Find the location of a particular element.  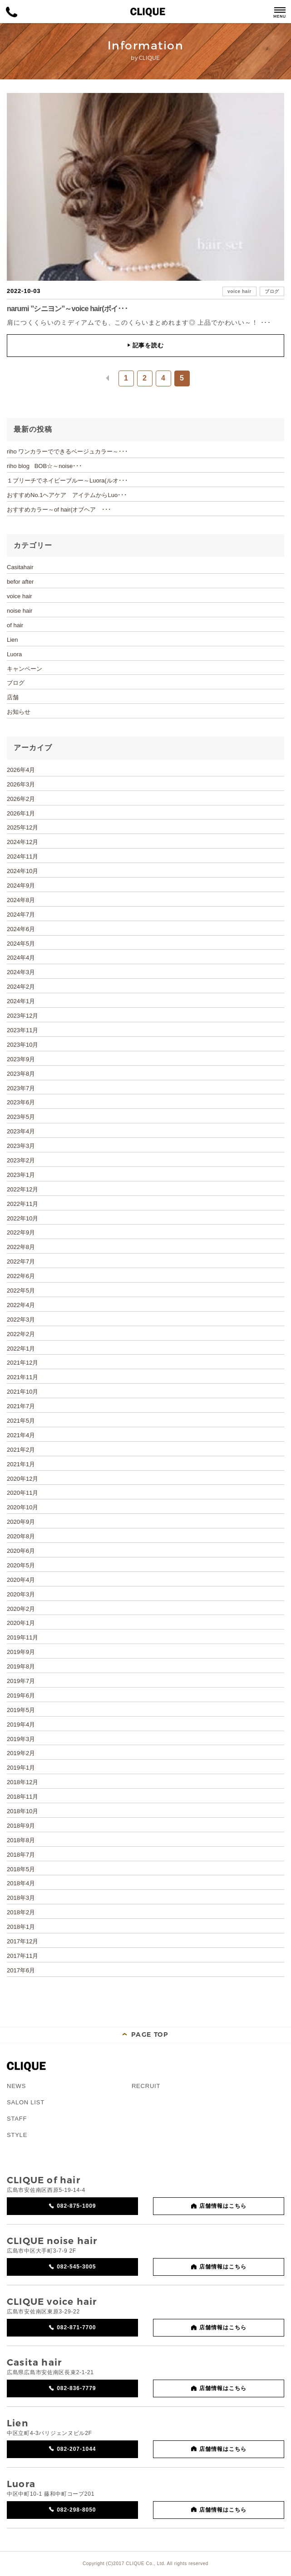

2019年5月 is located at coordinates (21, 1710).